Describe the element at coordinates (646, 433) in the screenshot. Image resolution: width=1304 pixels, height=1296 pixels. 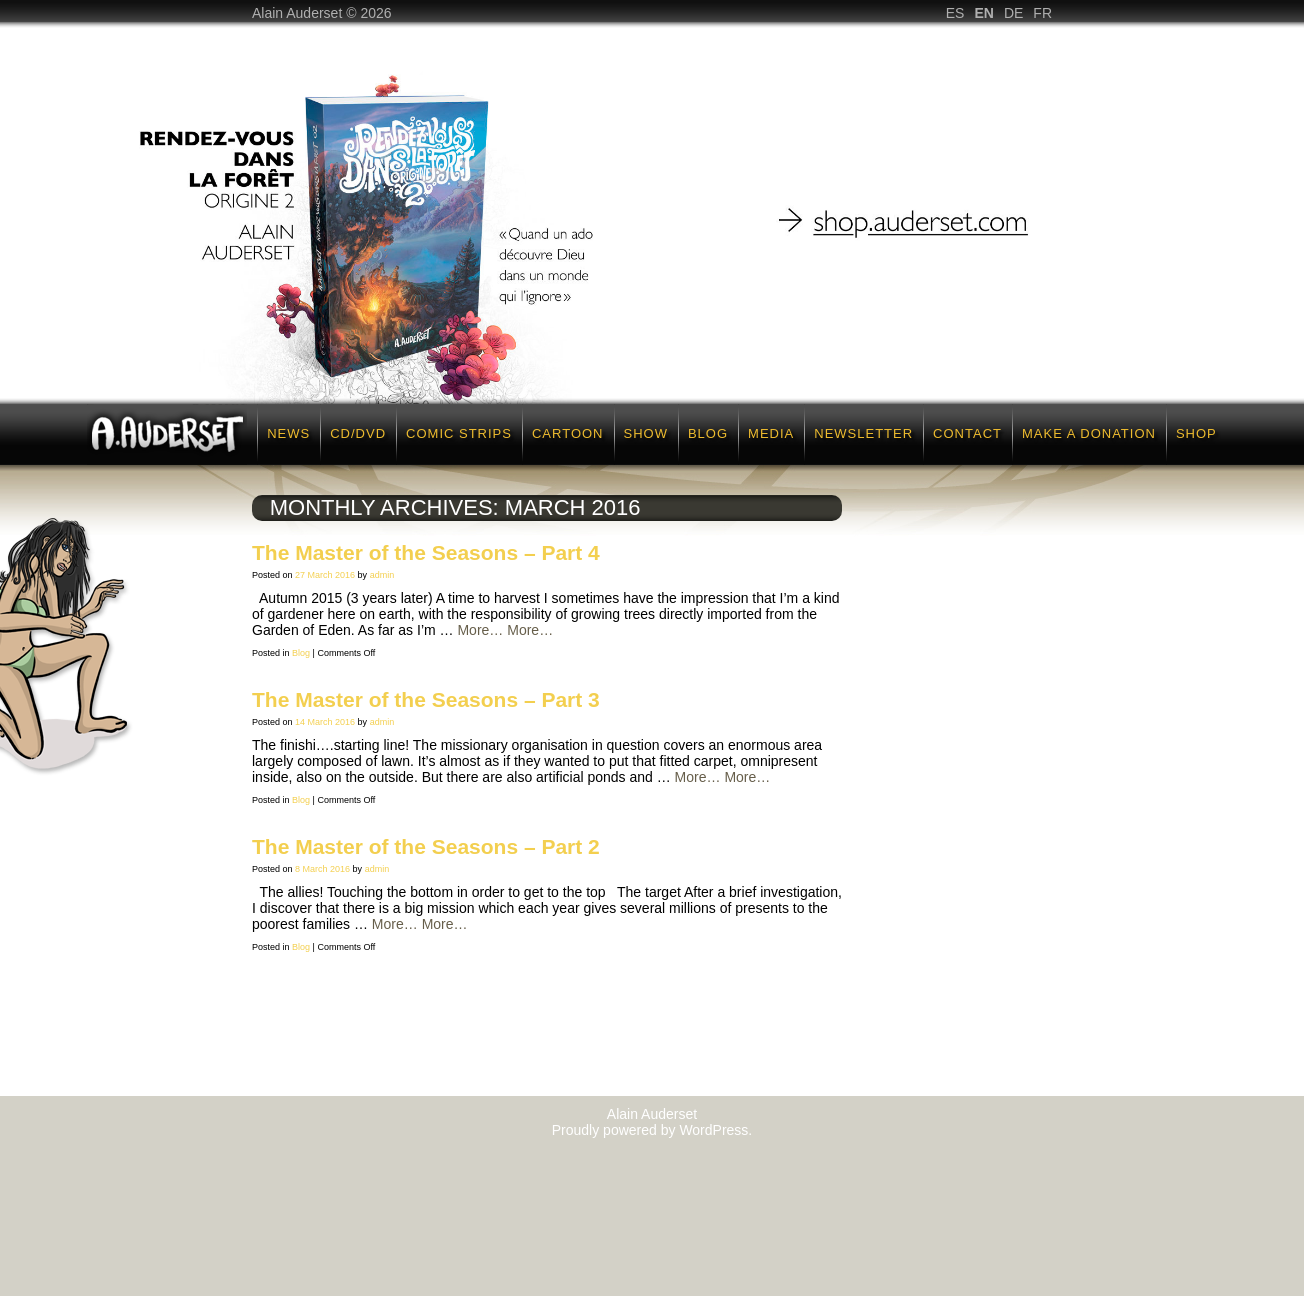
I see `Show` at that location.